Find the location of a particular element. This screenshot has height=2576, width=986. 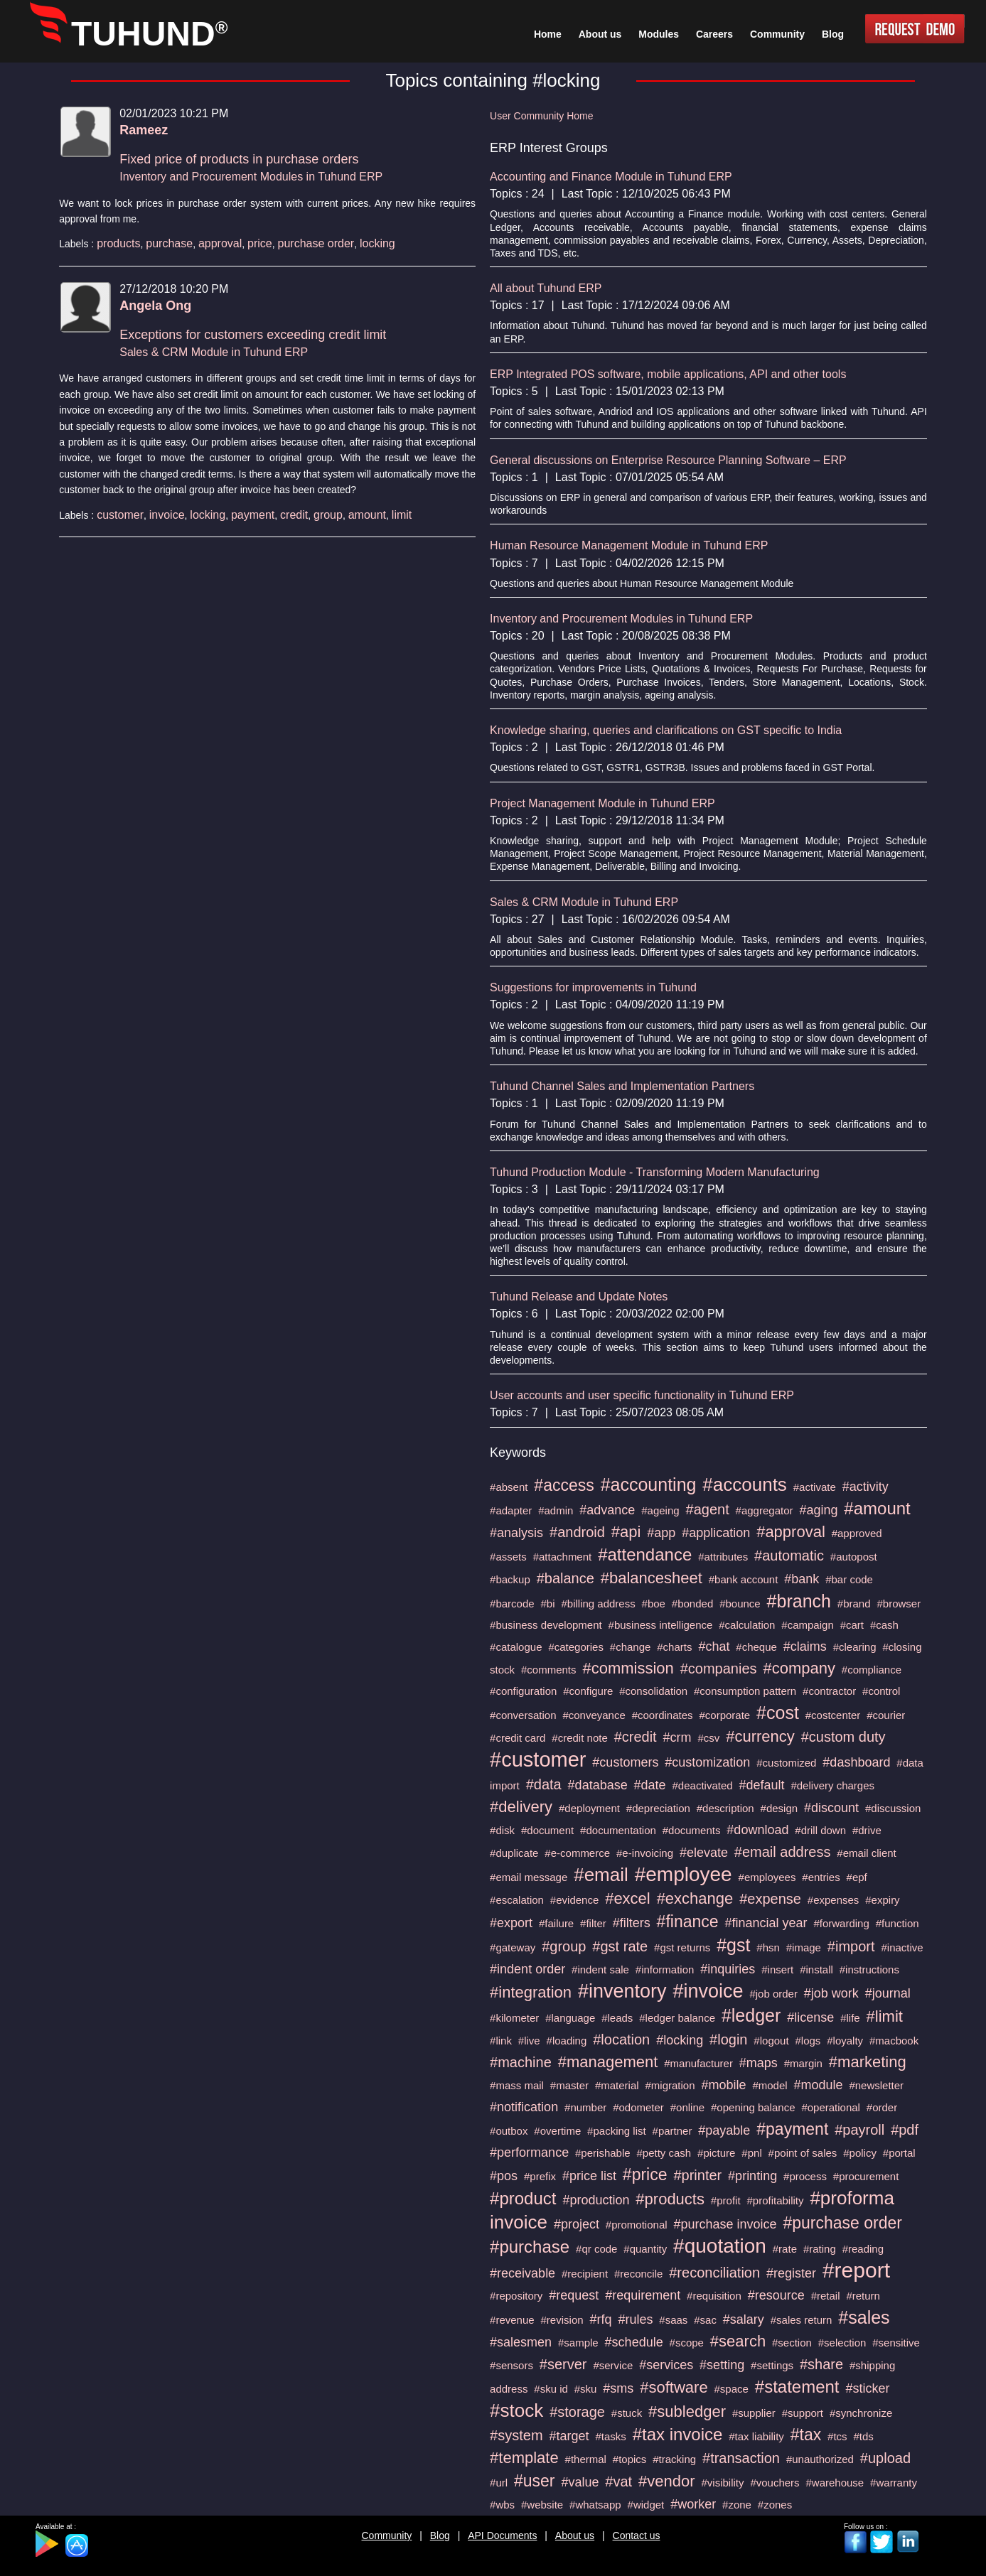

#accounts is located at coordinates (744, 1484).